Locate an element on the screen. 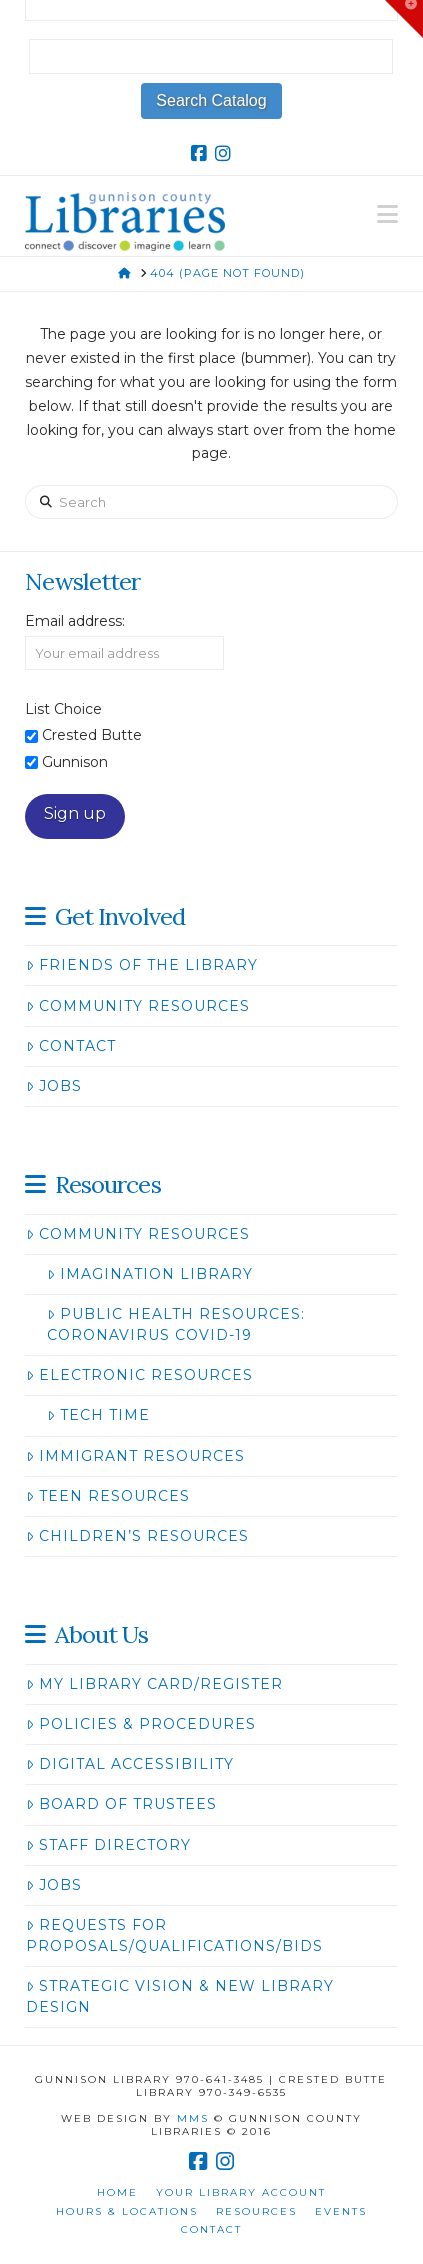  Home is located at coordinates (117, 2192).